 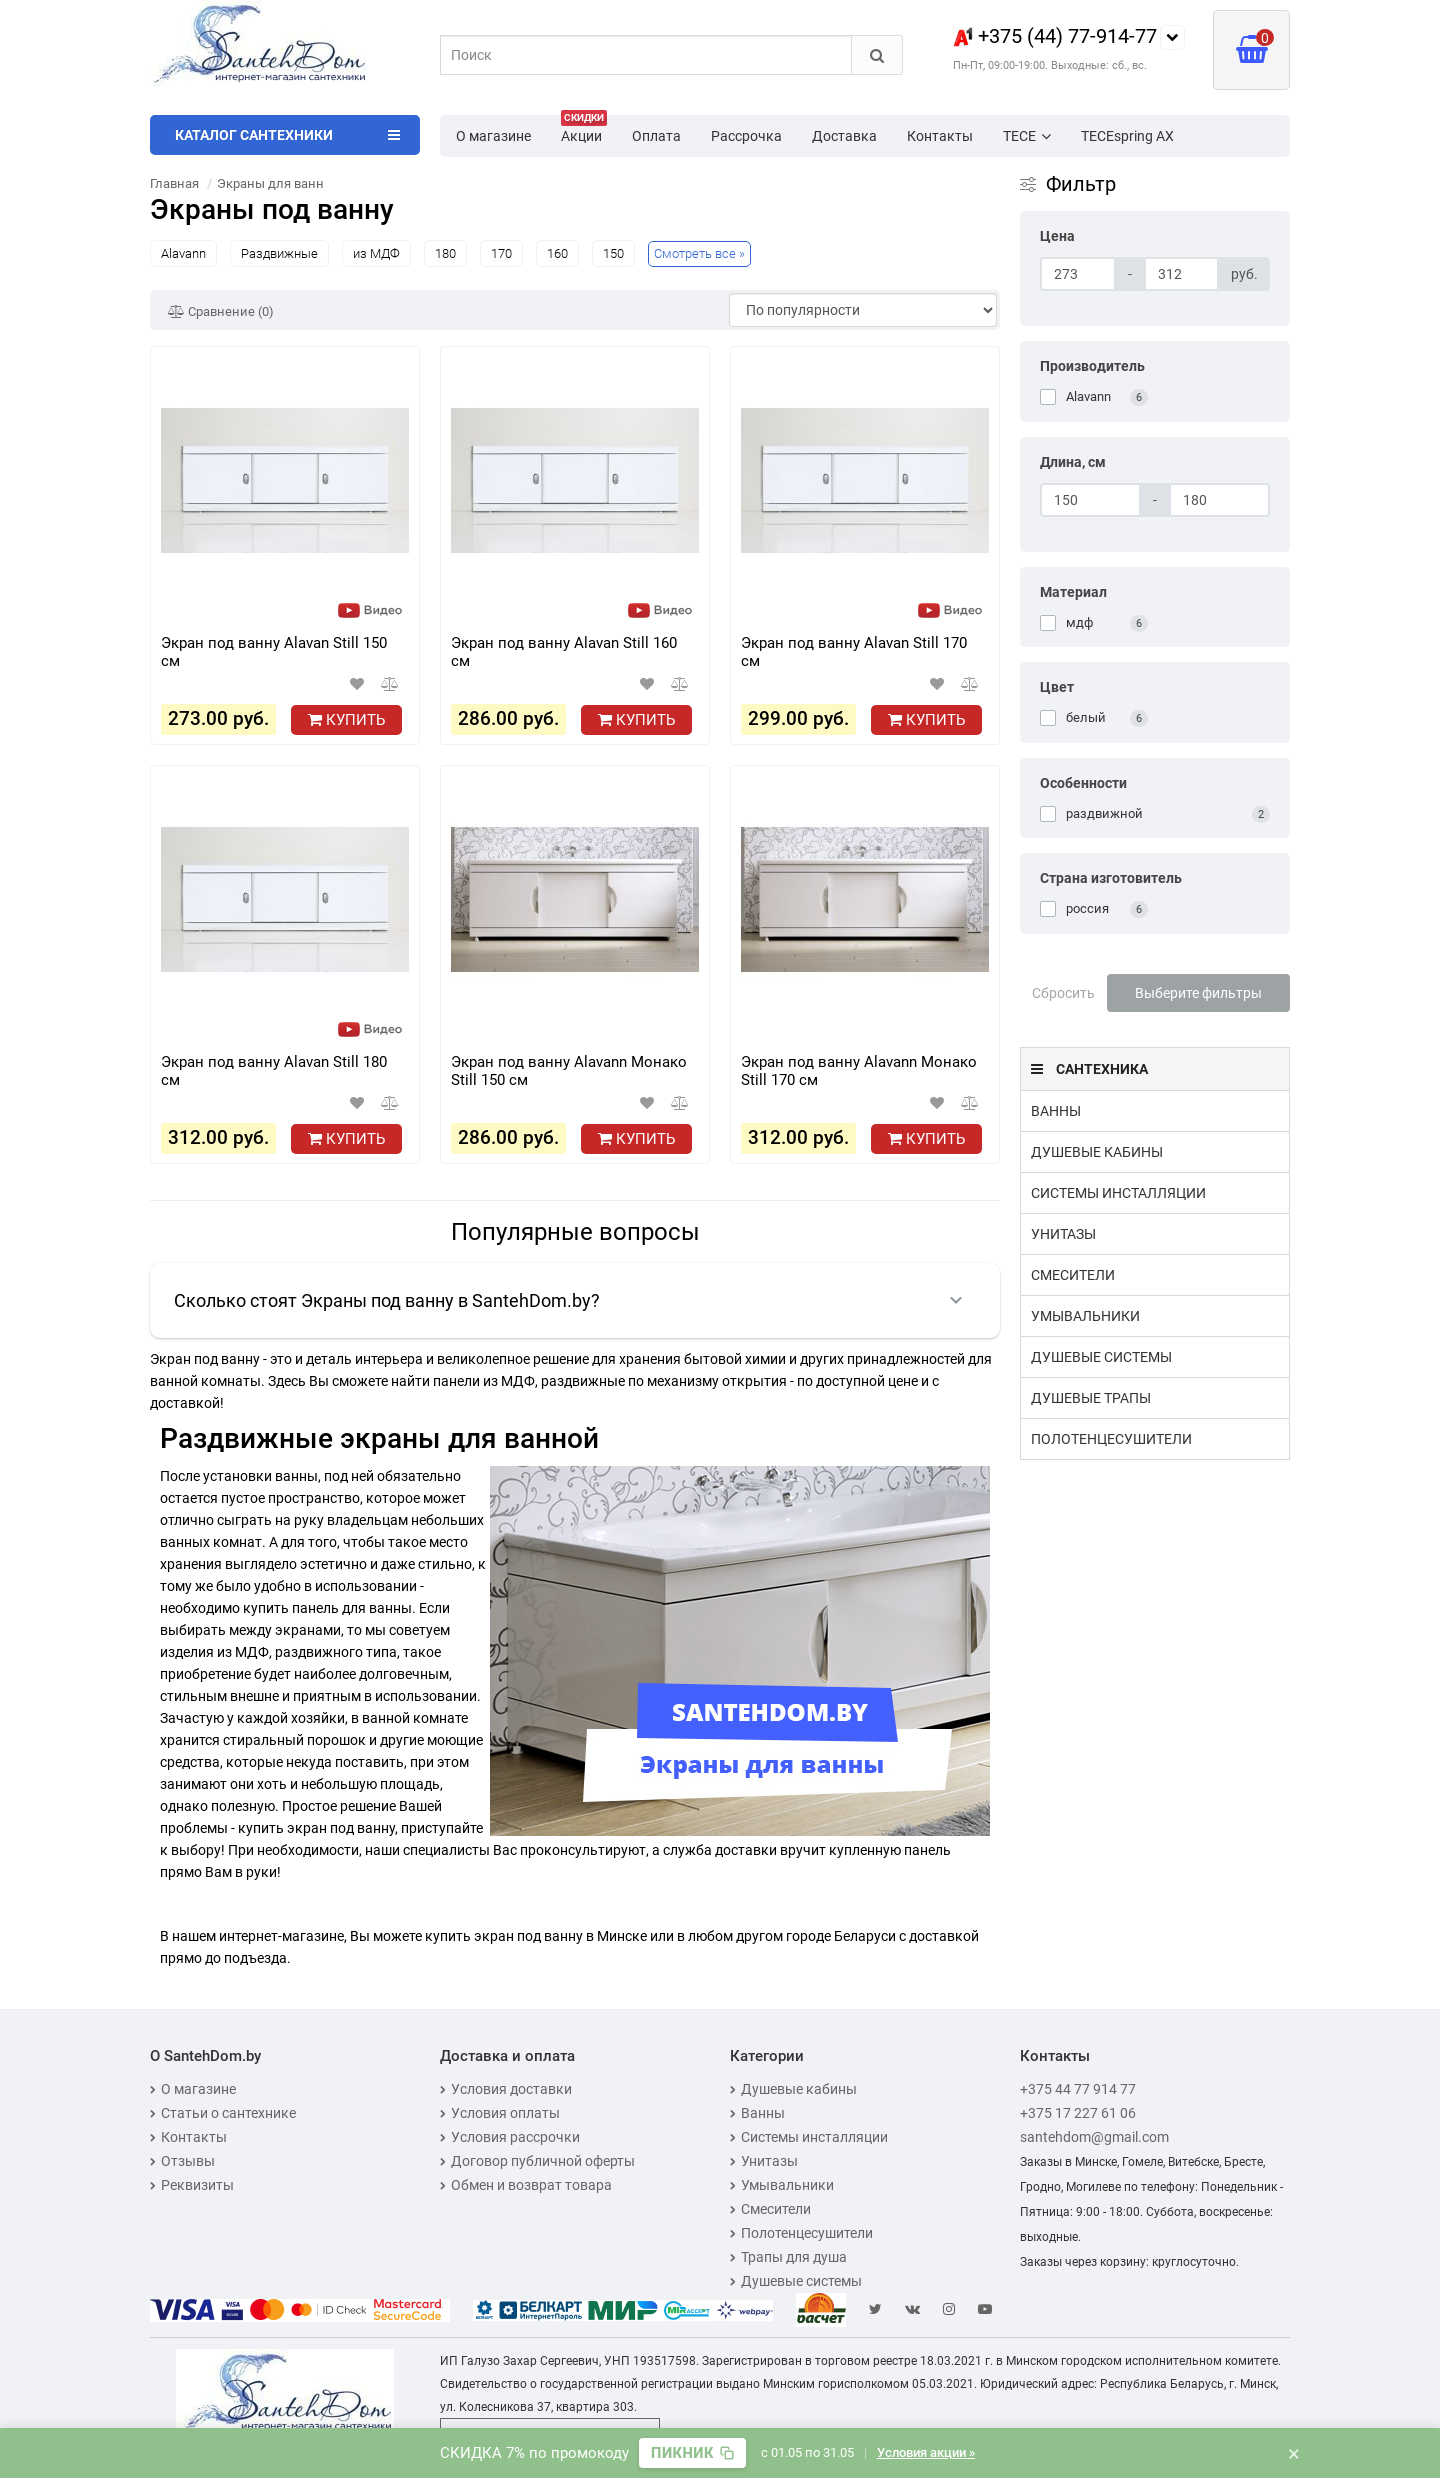 What do you see at coordinates (192, 2185) in the screenshot?
I see `Реквизиты` at bounding box center [192, 2185].